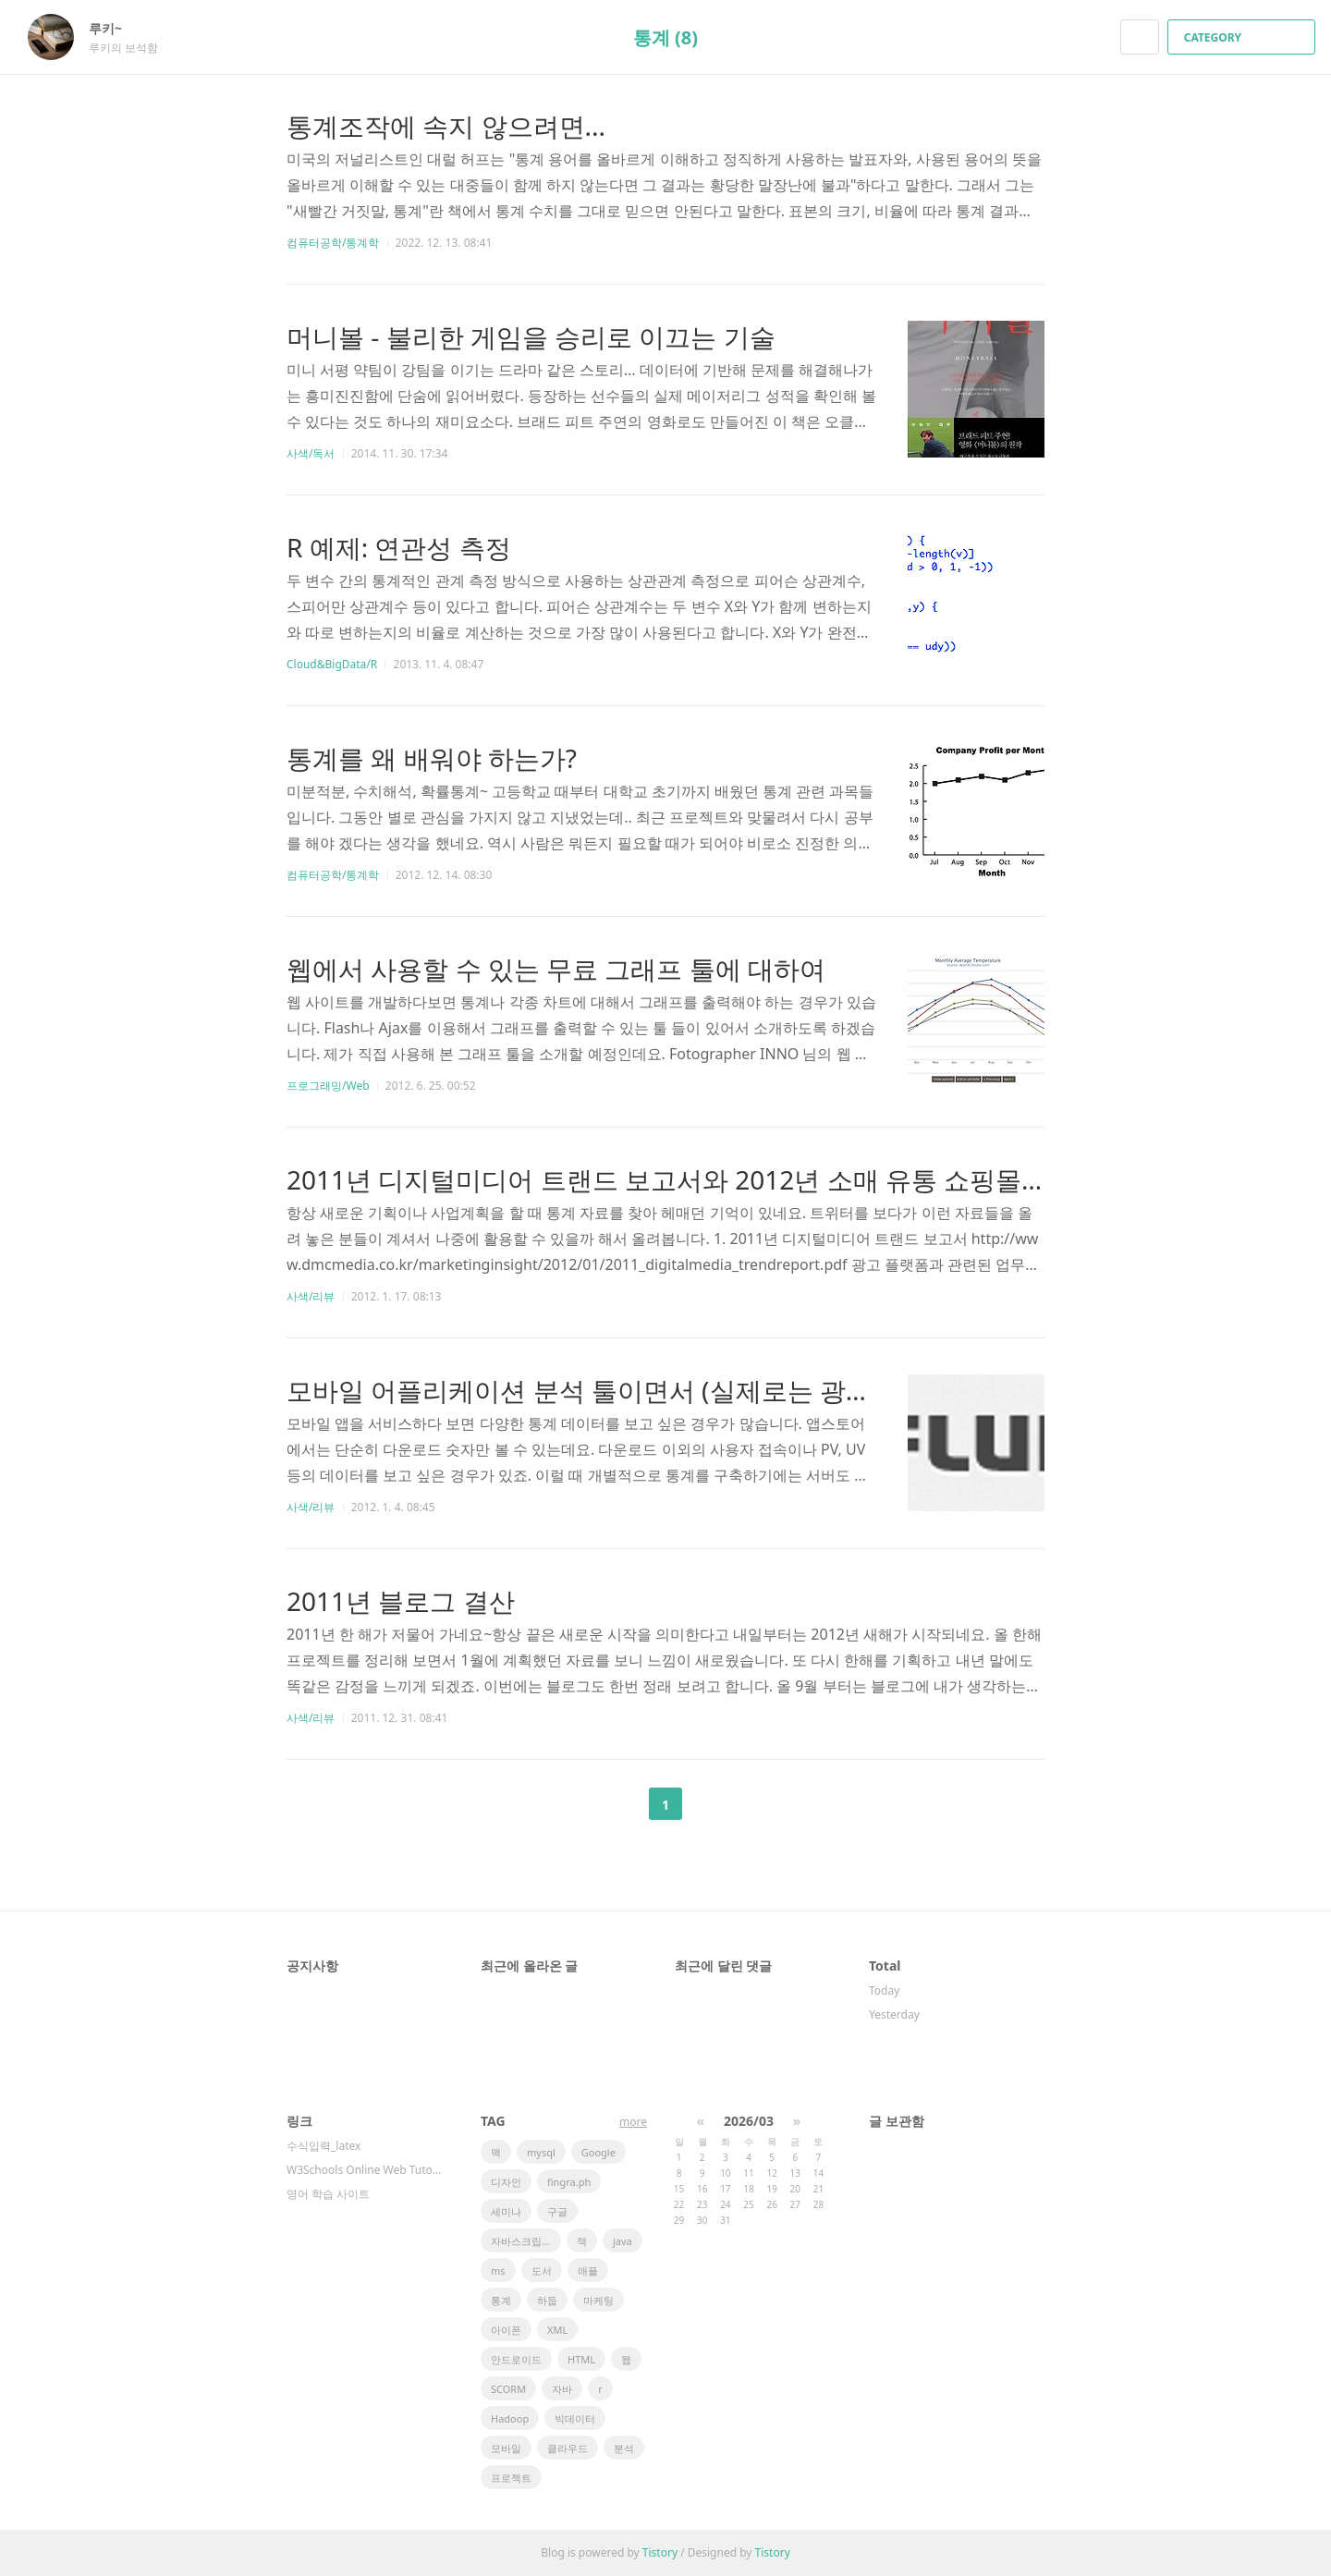 The height and width of the screenshot is (2576, 1331). Describe the element at coordinates (624, 2448) in the screenshot. I see `분석` at that location.